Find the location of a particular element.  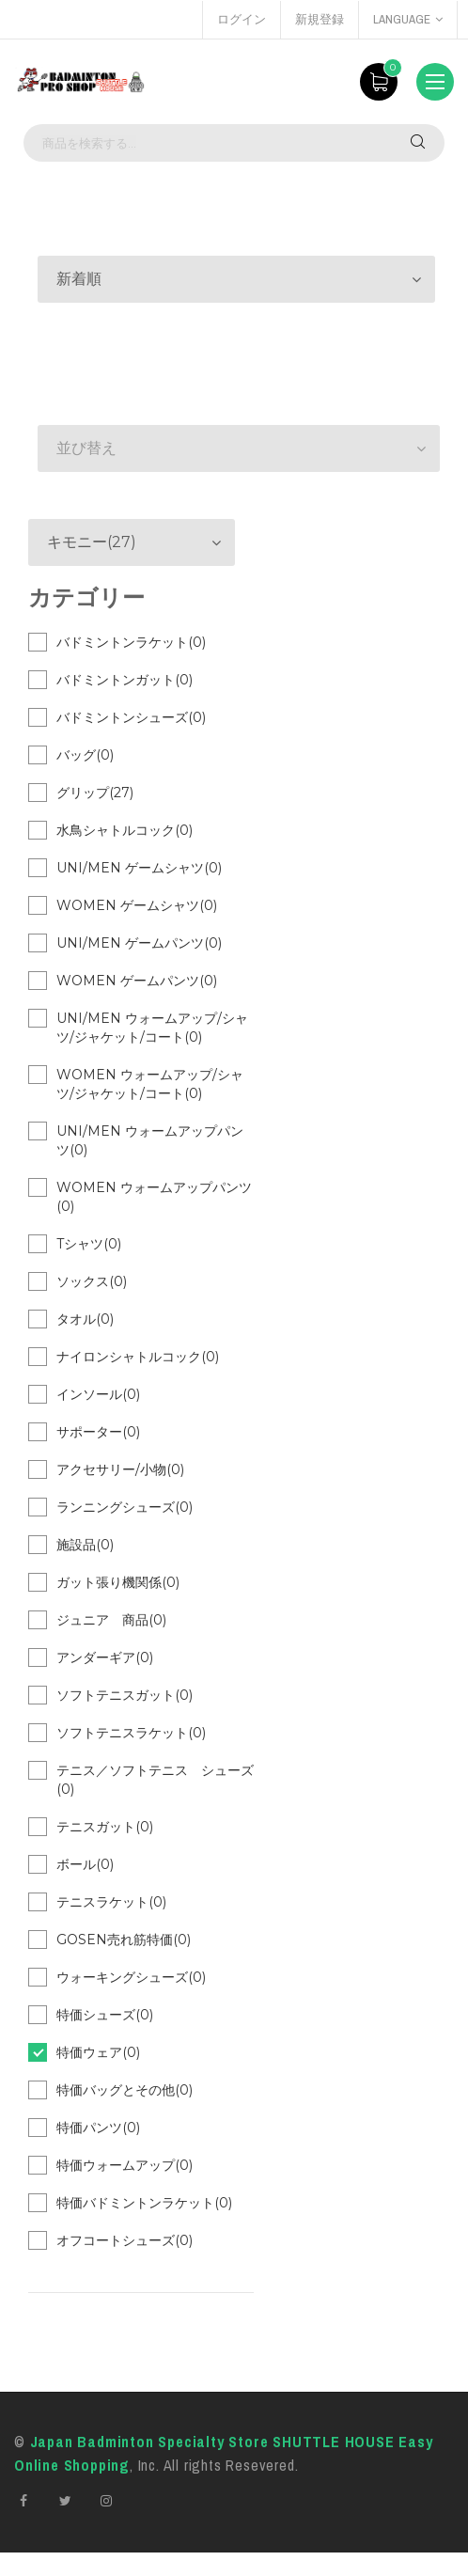

ランニングシューズ(0) is located at coordinates (124, 1507).